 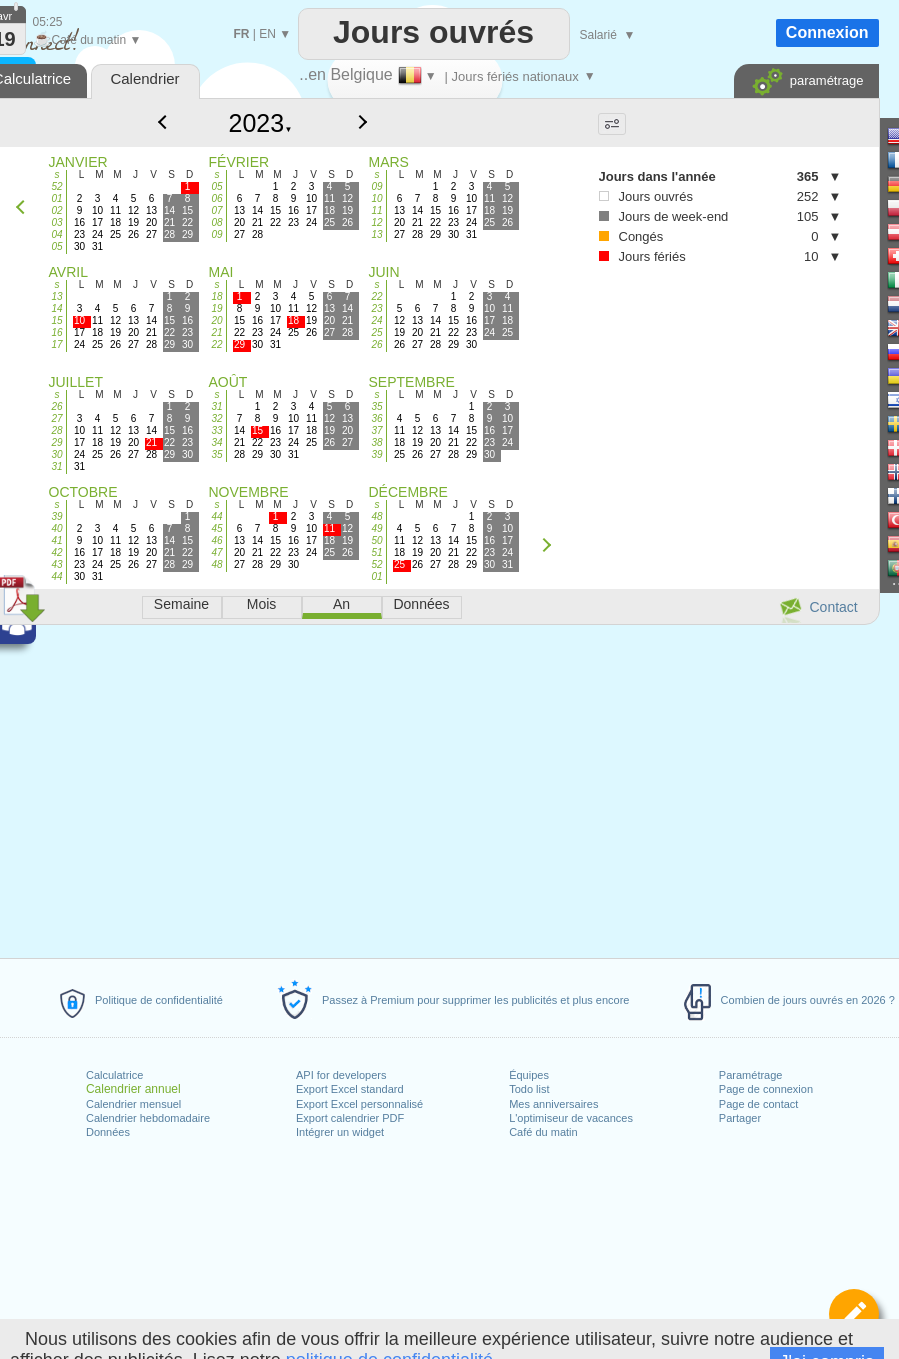 I want to click on 38, so click(x=376, y=442).